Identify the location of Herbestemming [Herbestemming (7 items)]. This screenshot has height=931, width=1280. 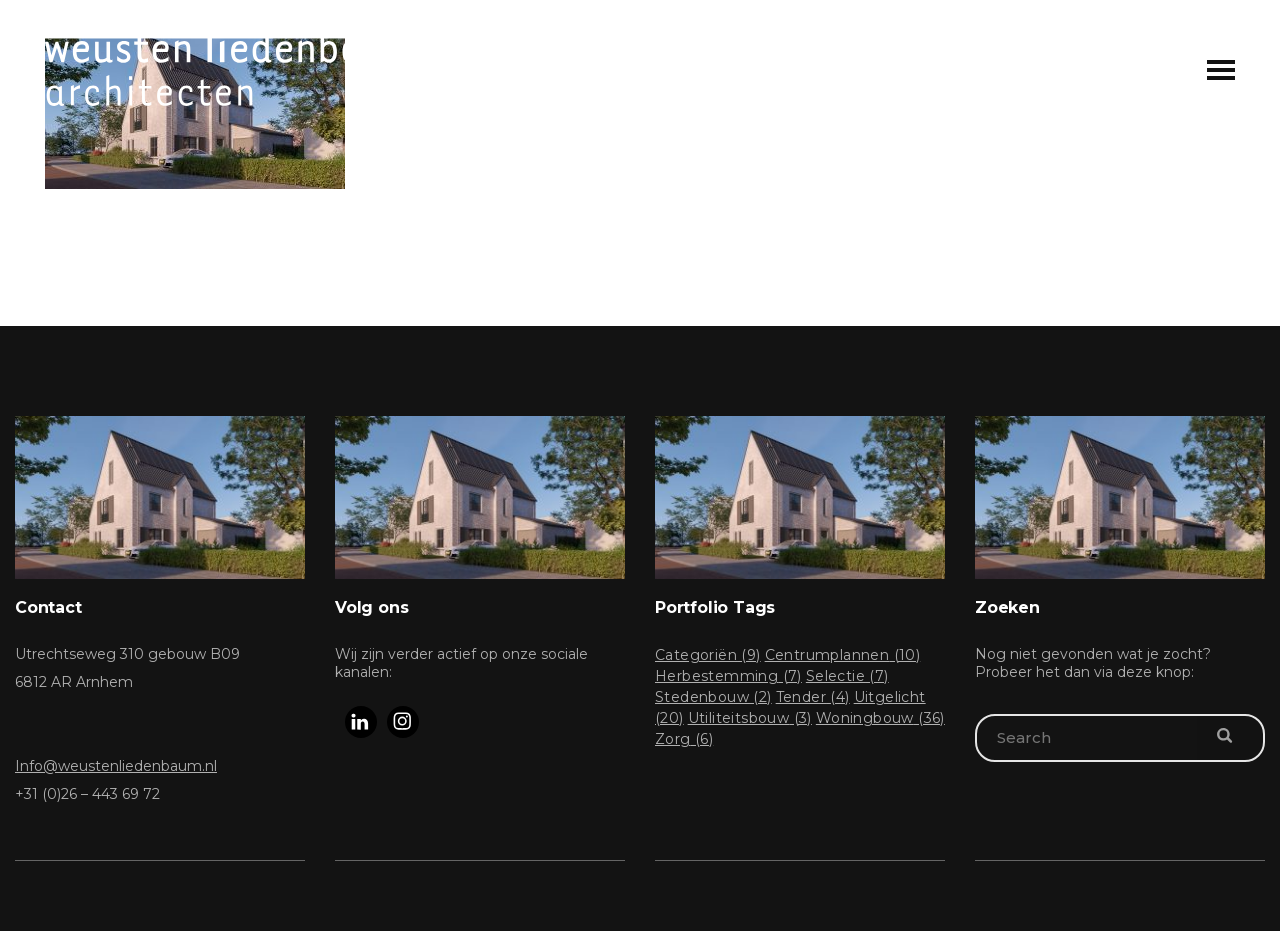
(728, 676).